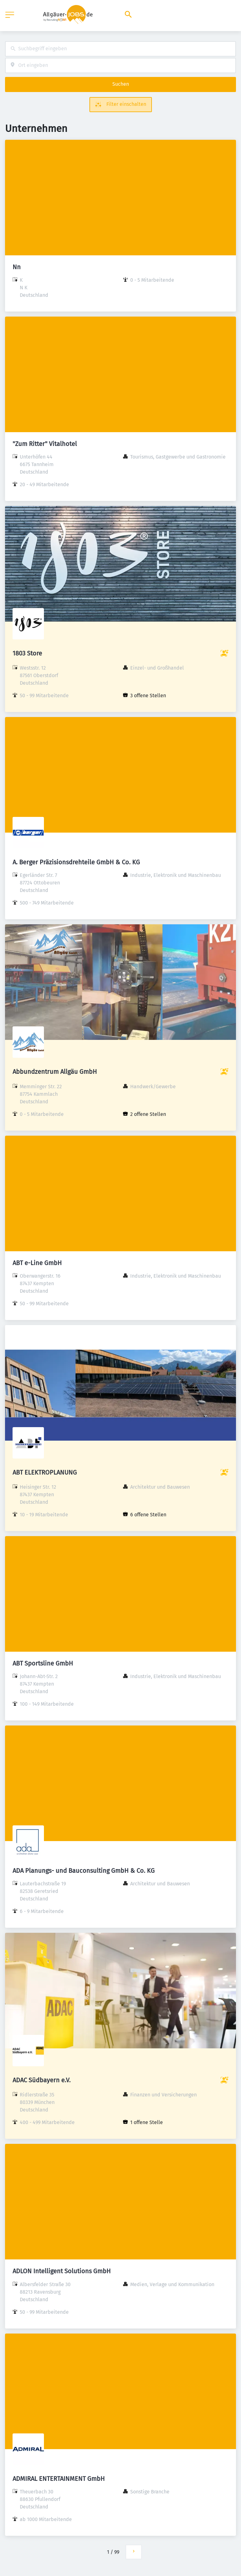  I want to click on ADA Planungs- und Bauconsulting GmbH & Co. KG, so click(84, 1870).